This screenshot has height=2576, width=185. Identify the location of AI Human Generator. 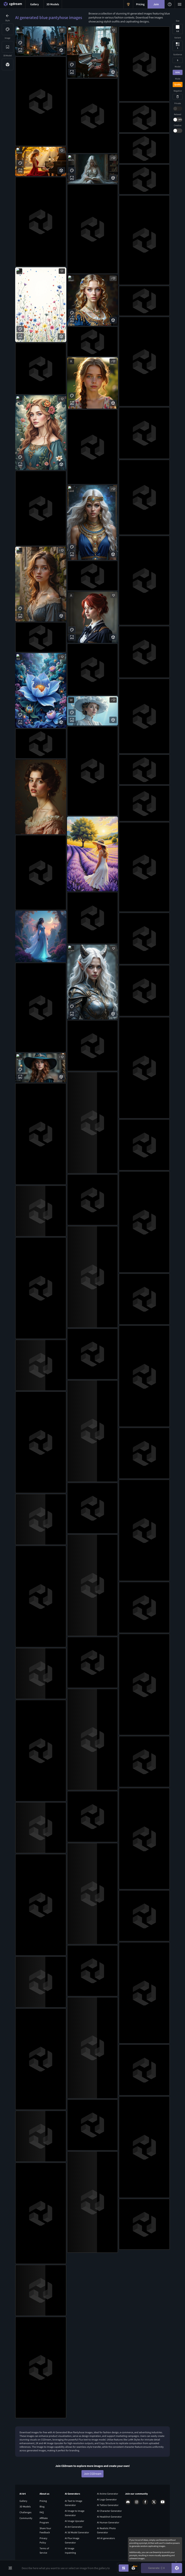
(108, 2518).